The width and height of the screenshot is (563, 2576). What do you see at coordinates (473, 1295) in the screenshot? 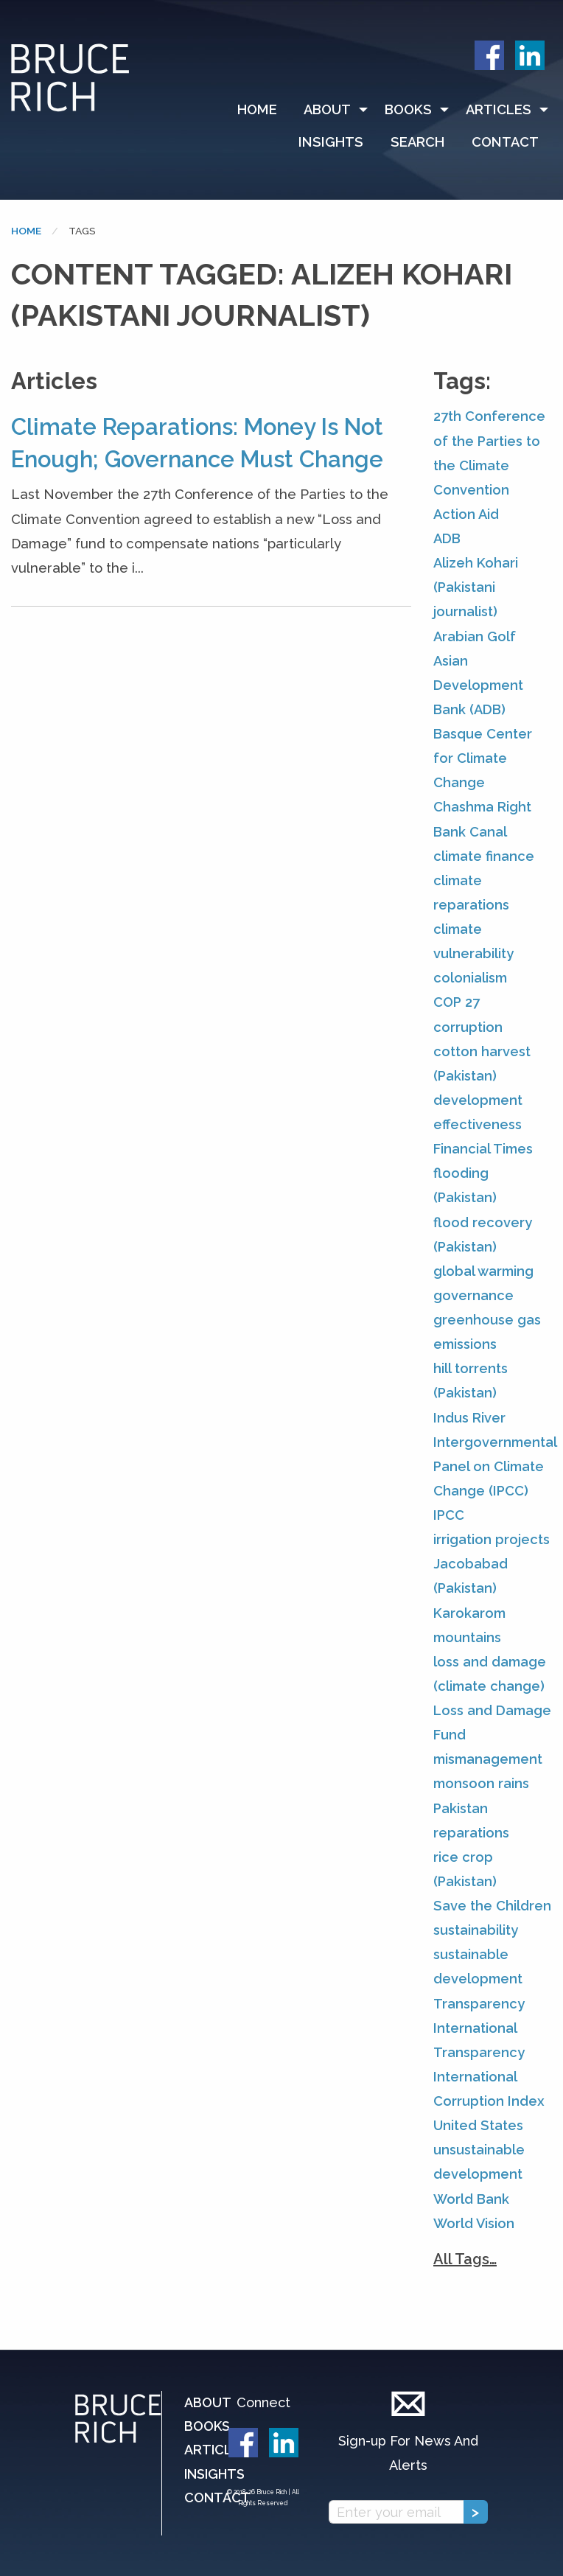
I see `governance` at bounding box center [473, 1295].